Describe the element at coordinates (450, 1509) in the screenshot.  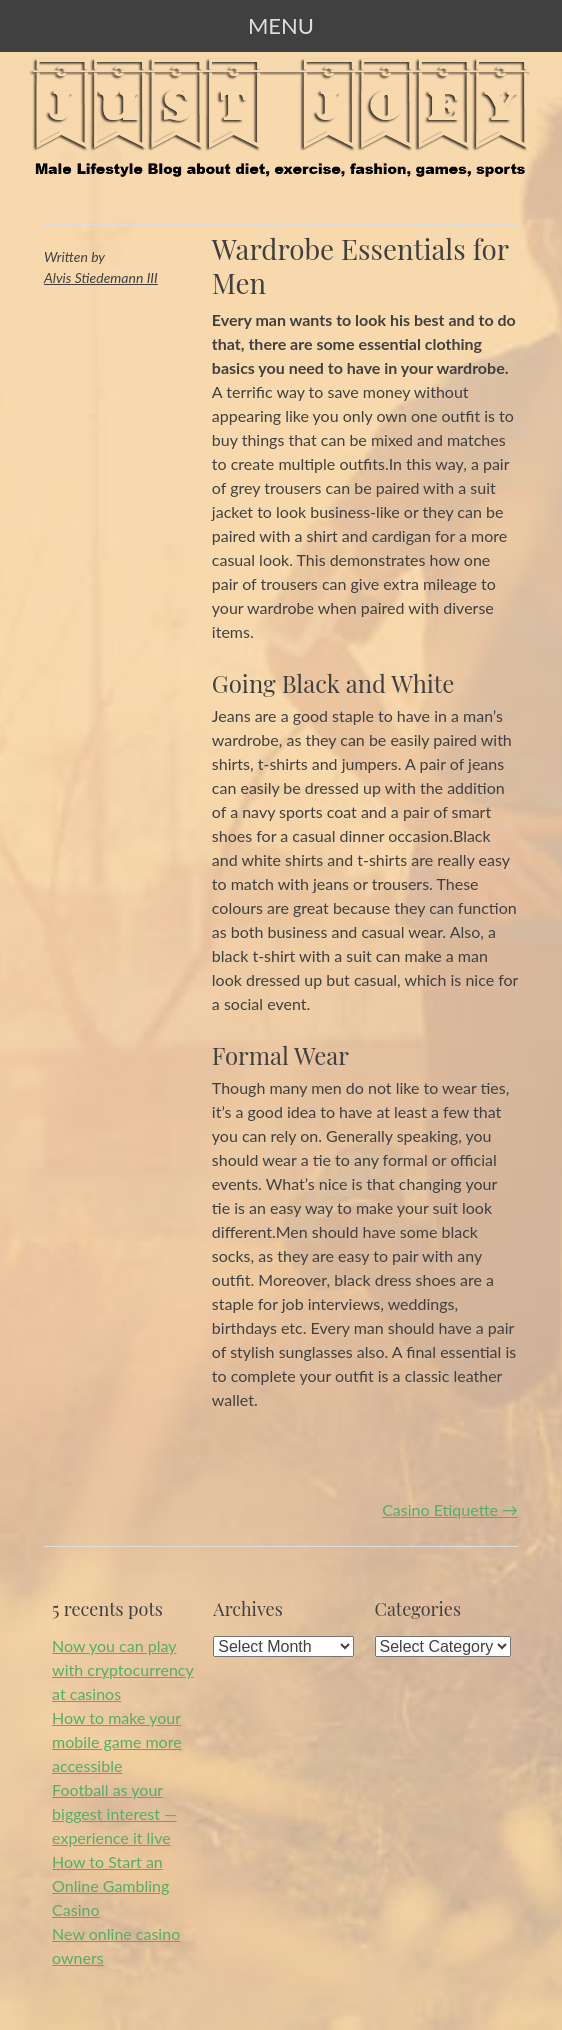
I see `Casino Etiquette` at that location.